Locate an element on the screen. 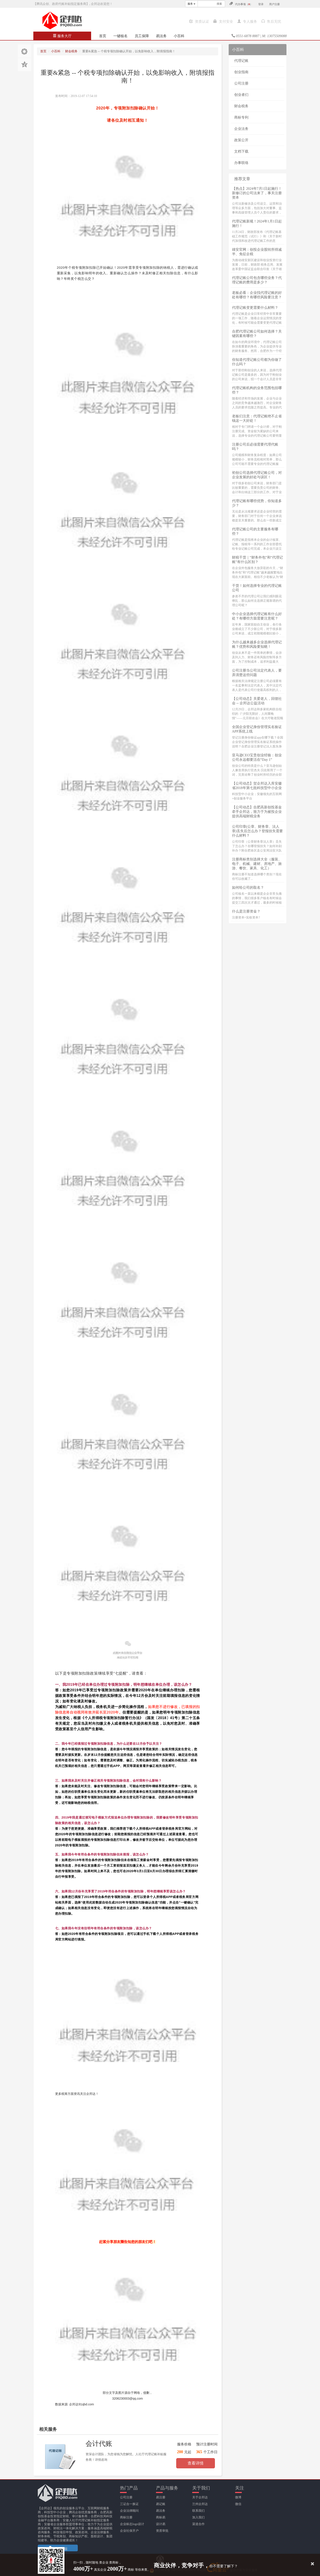 The height and width of the screenshot is (2576, 320). 员工保障 is located at coordinates (142, 36).